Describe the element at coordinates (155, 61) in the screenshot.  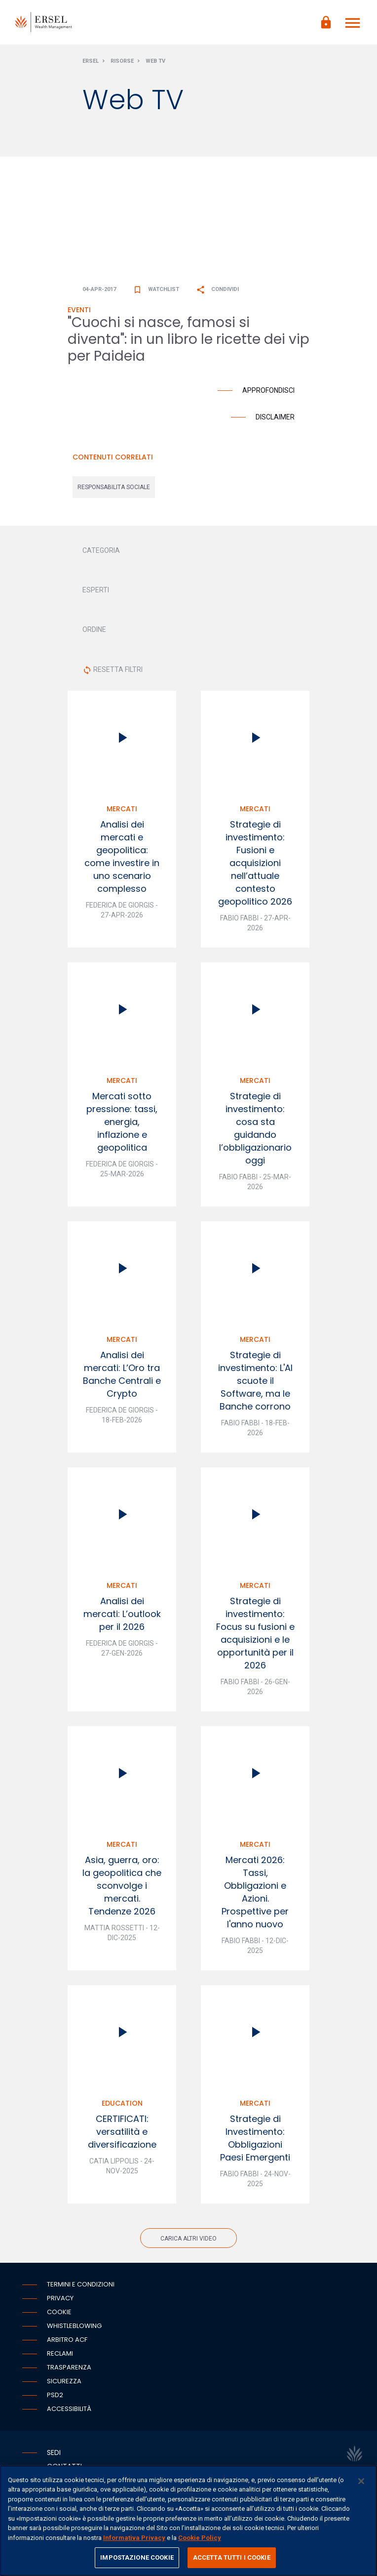
I see `Web Tv` at that location.